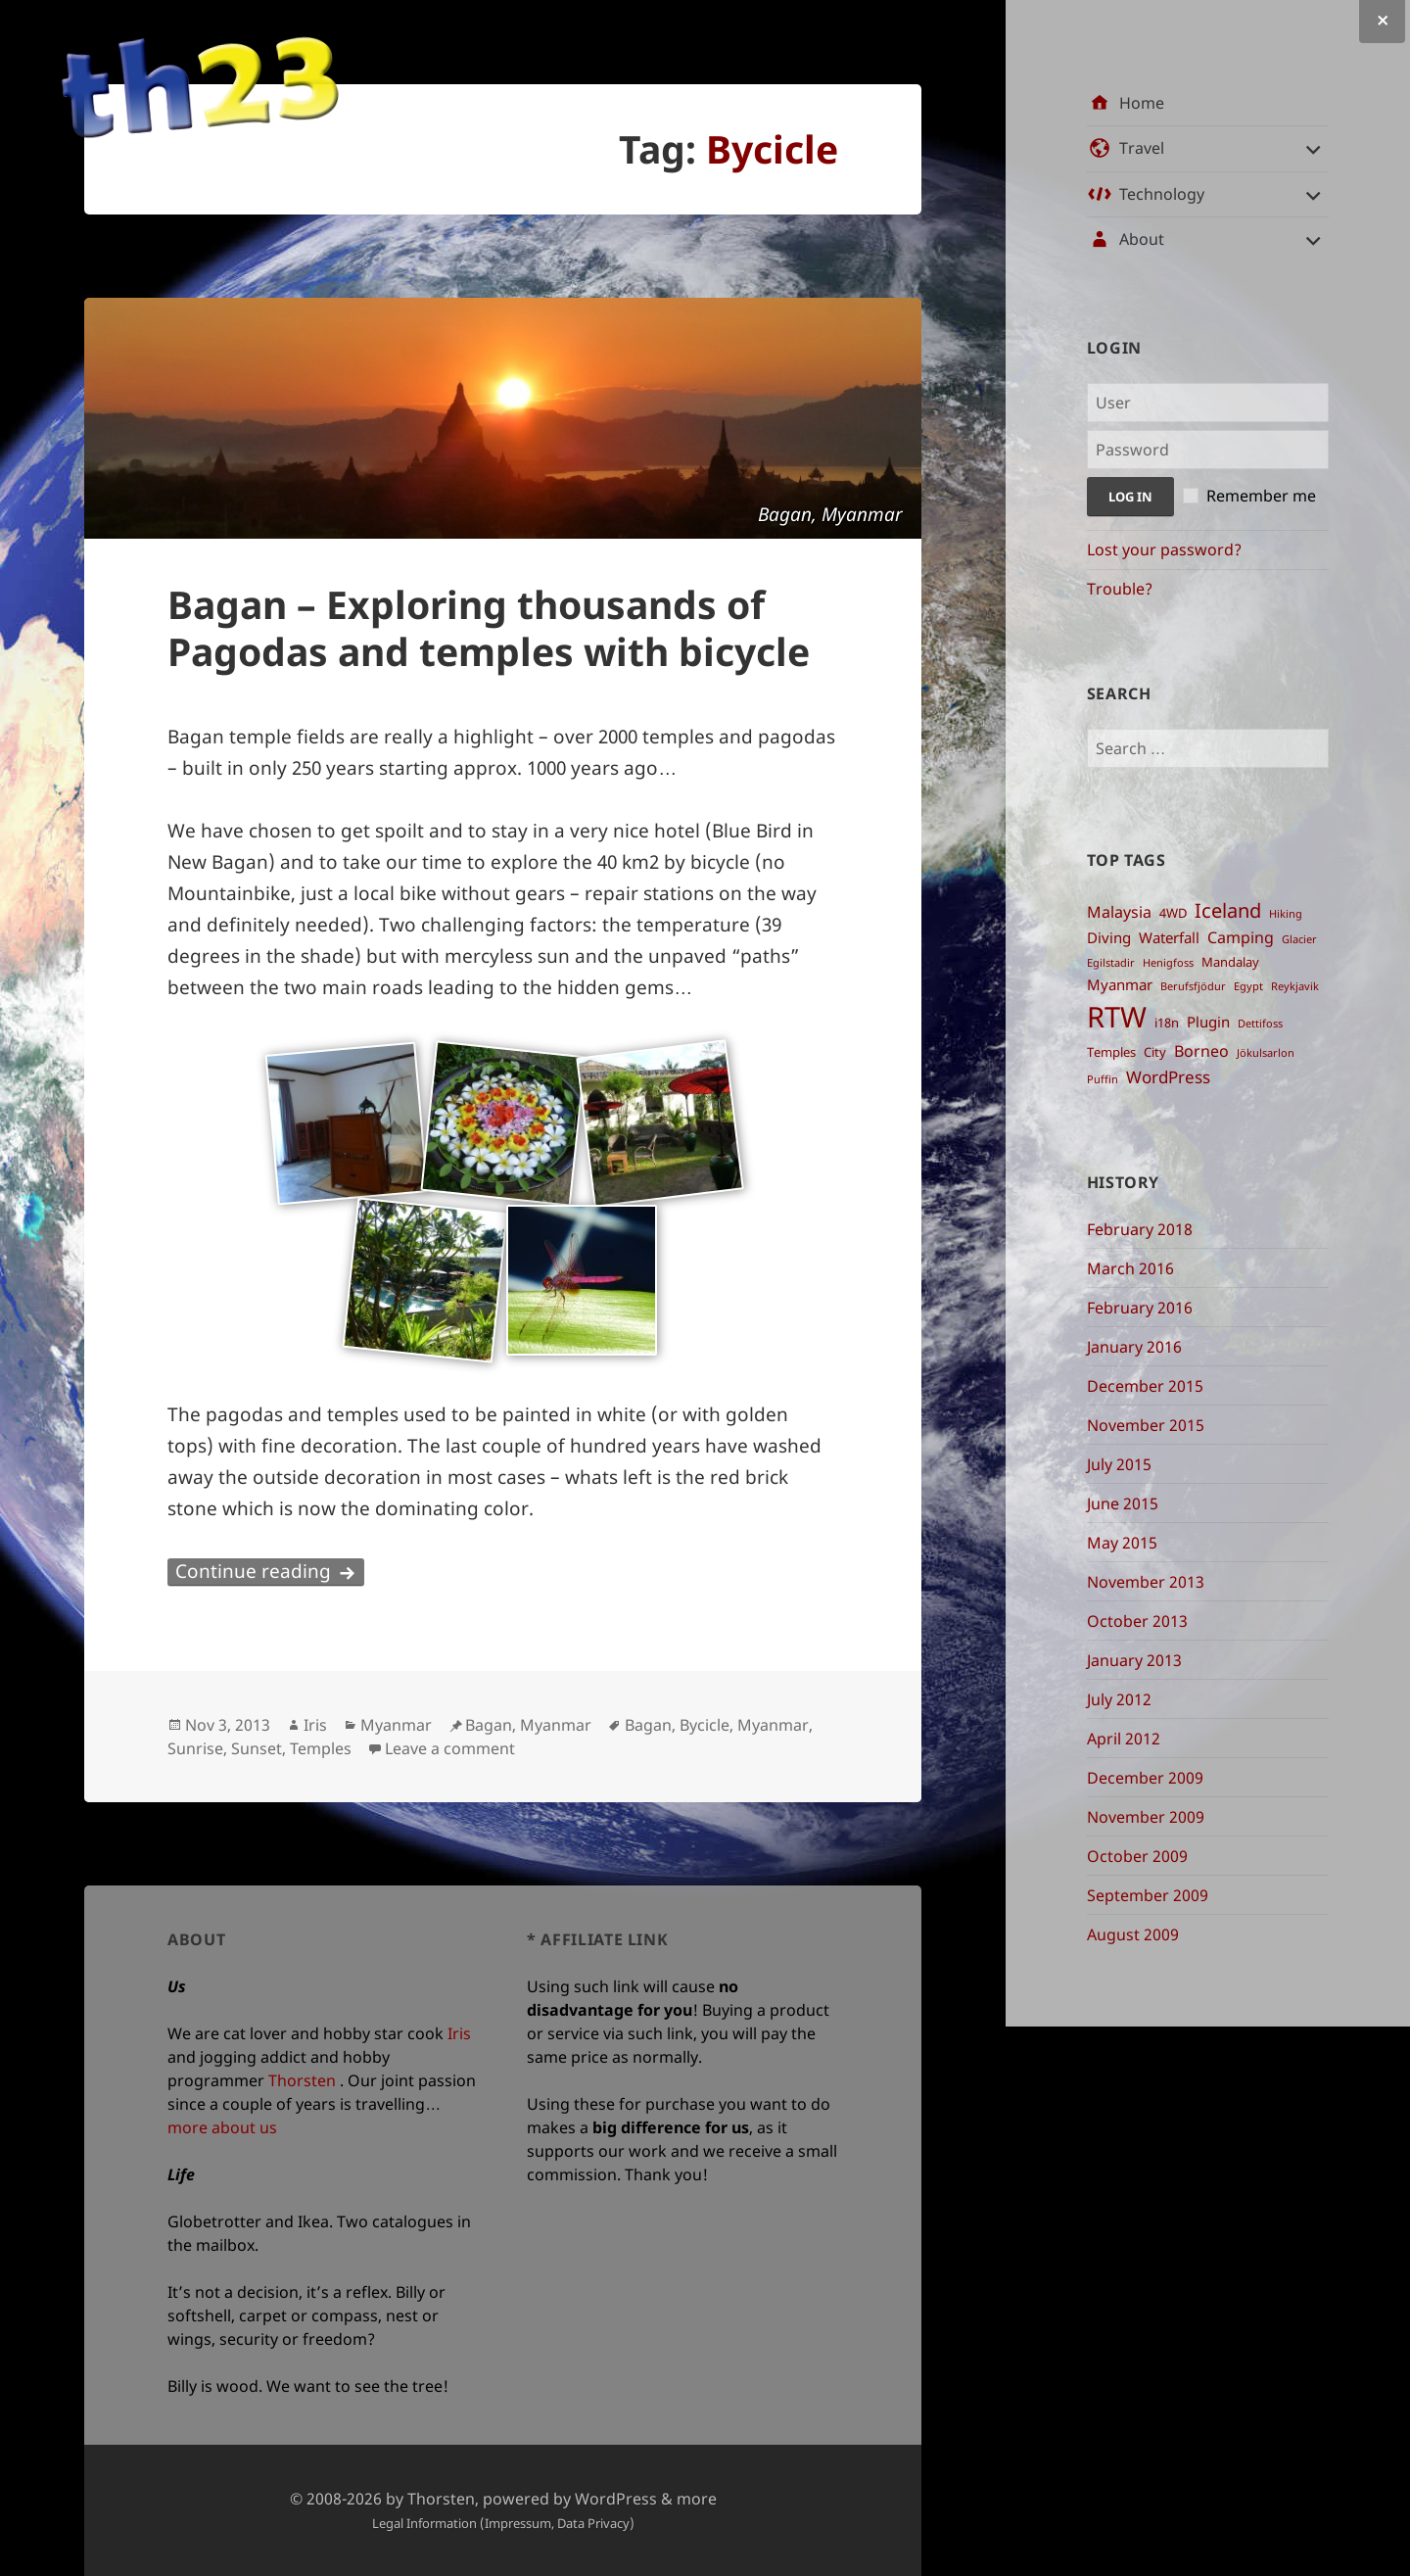  What do you see at coordinates (321, 1748) in the screenshot?
I see `Temples` at bounding box center [321, 1748].